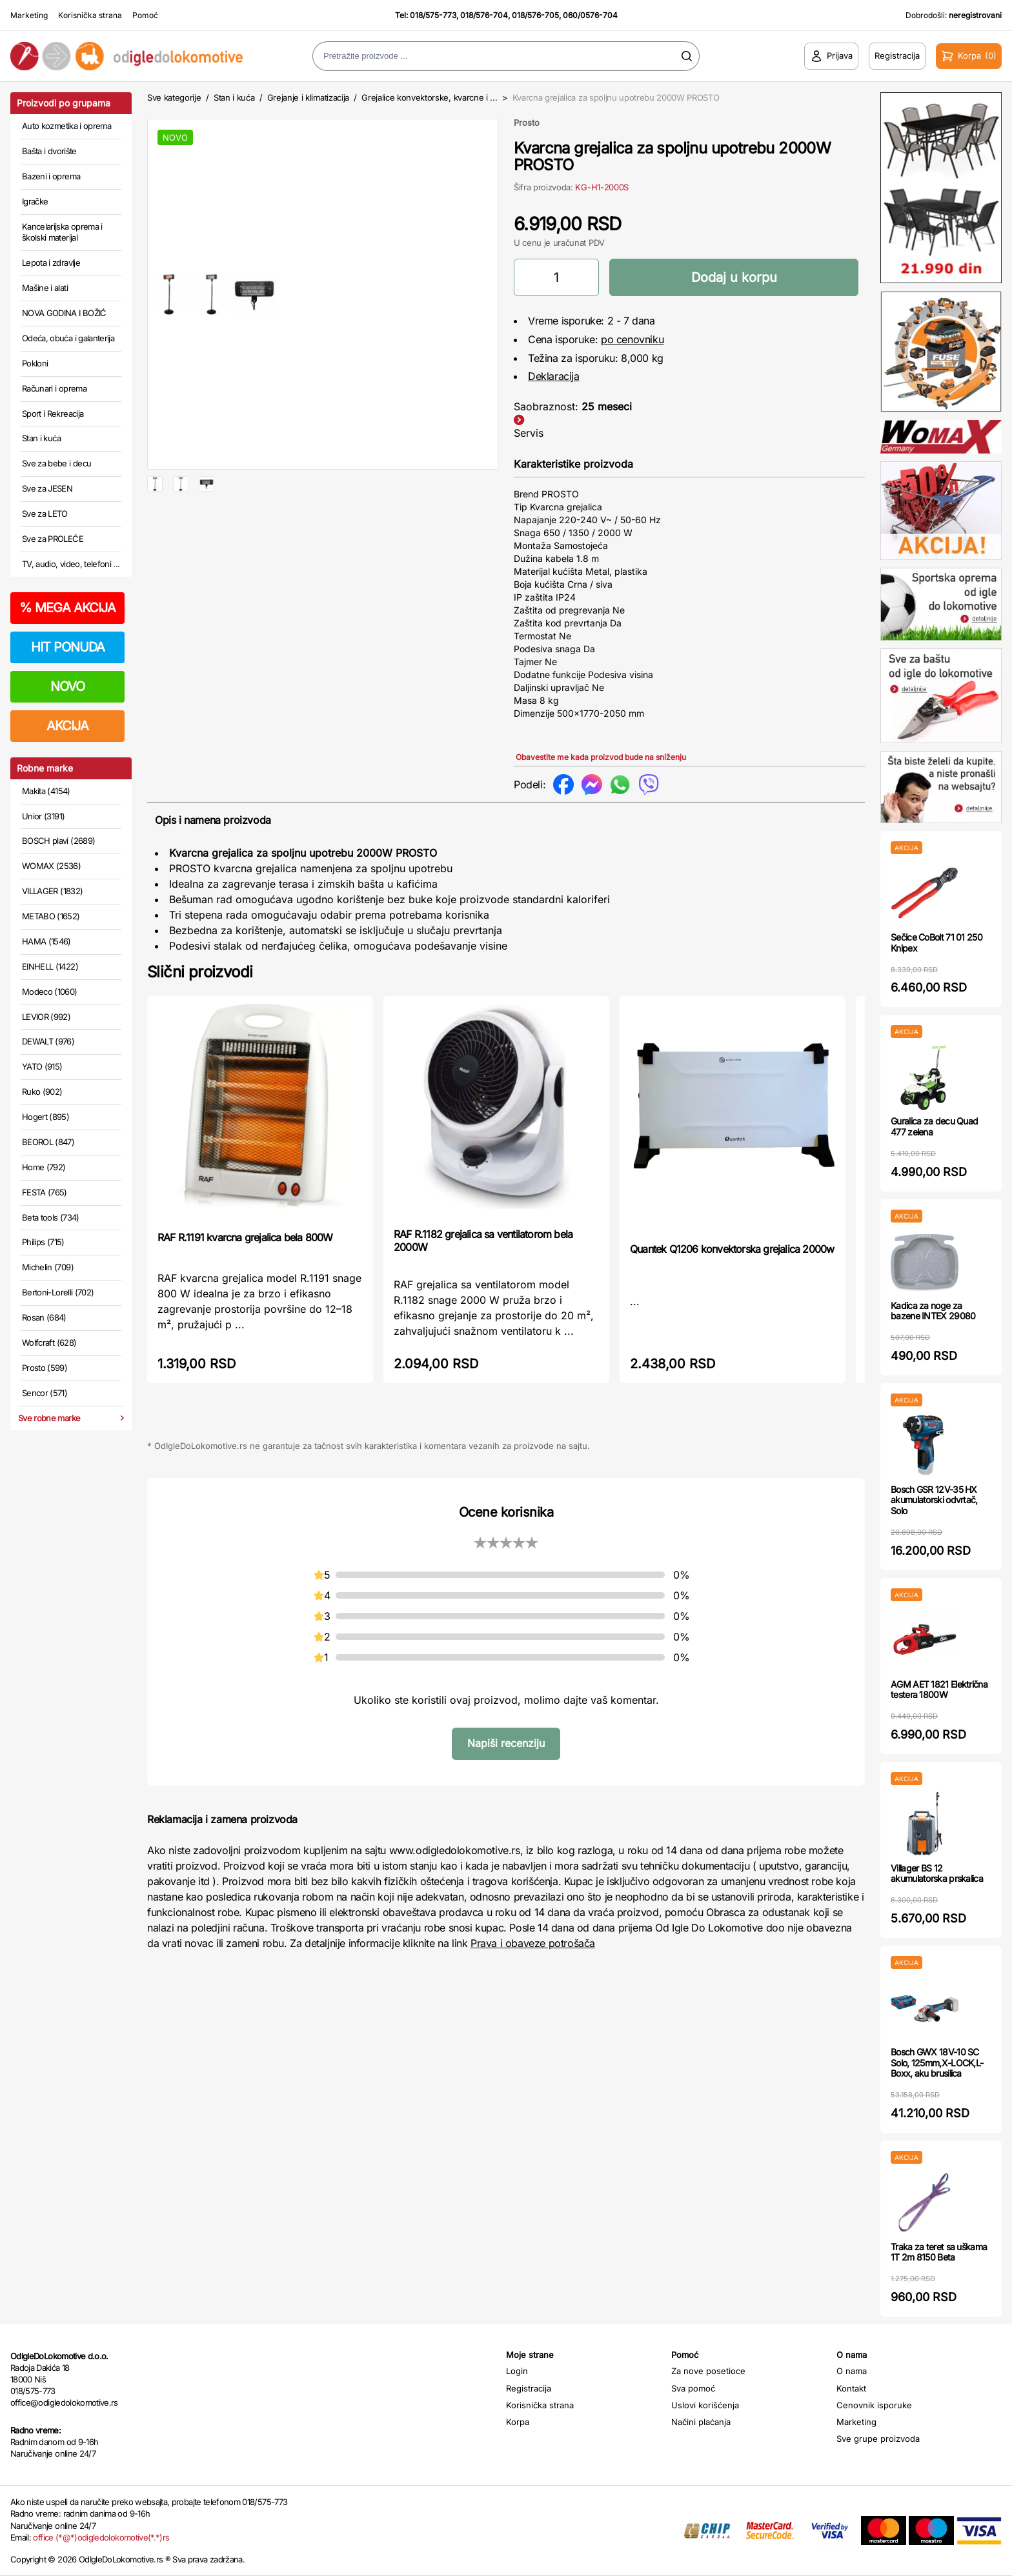 The height and width of the screenshot is (2576, 1012). I want to click on BEOROL (847), so click(48, 1142).